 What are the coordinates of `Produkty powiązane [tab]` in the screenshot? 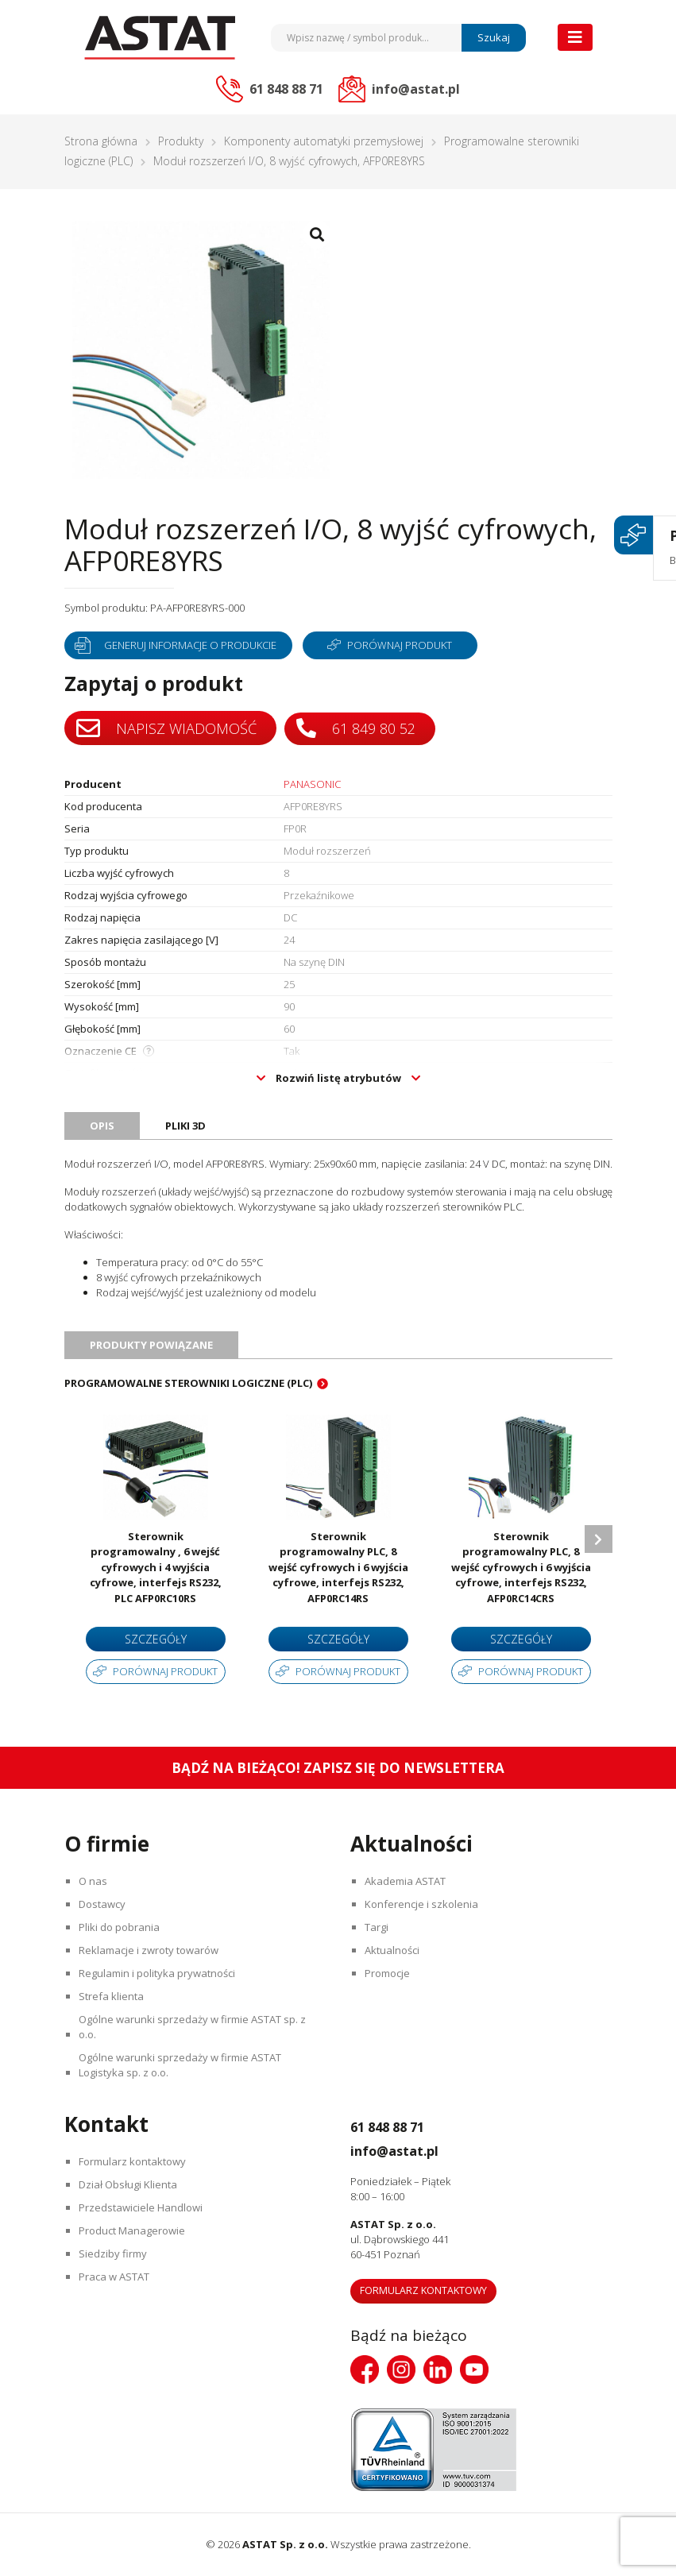 It's located at (151, 1345).